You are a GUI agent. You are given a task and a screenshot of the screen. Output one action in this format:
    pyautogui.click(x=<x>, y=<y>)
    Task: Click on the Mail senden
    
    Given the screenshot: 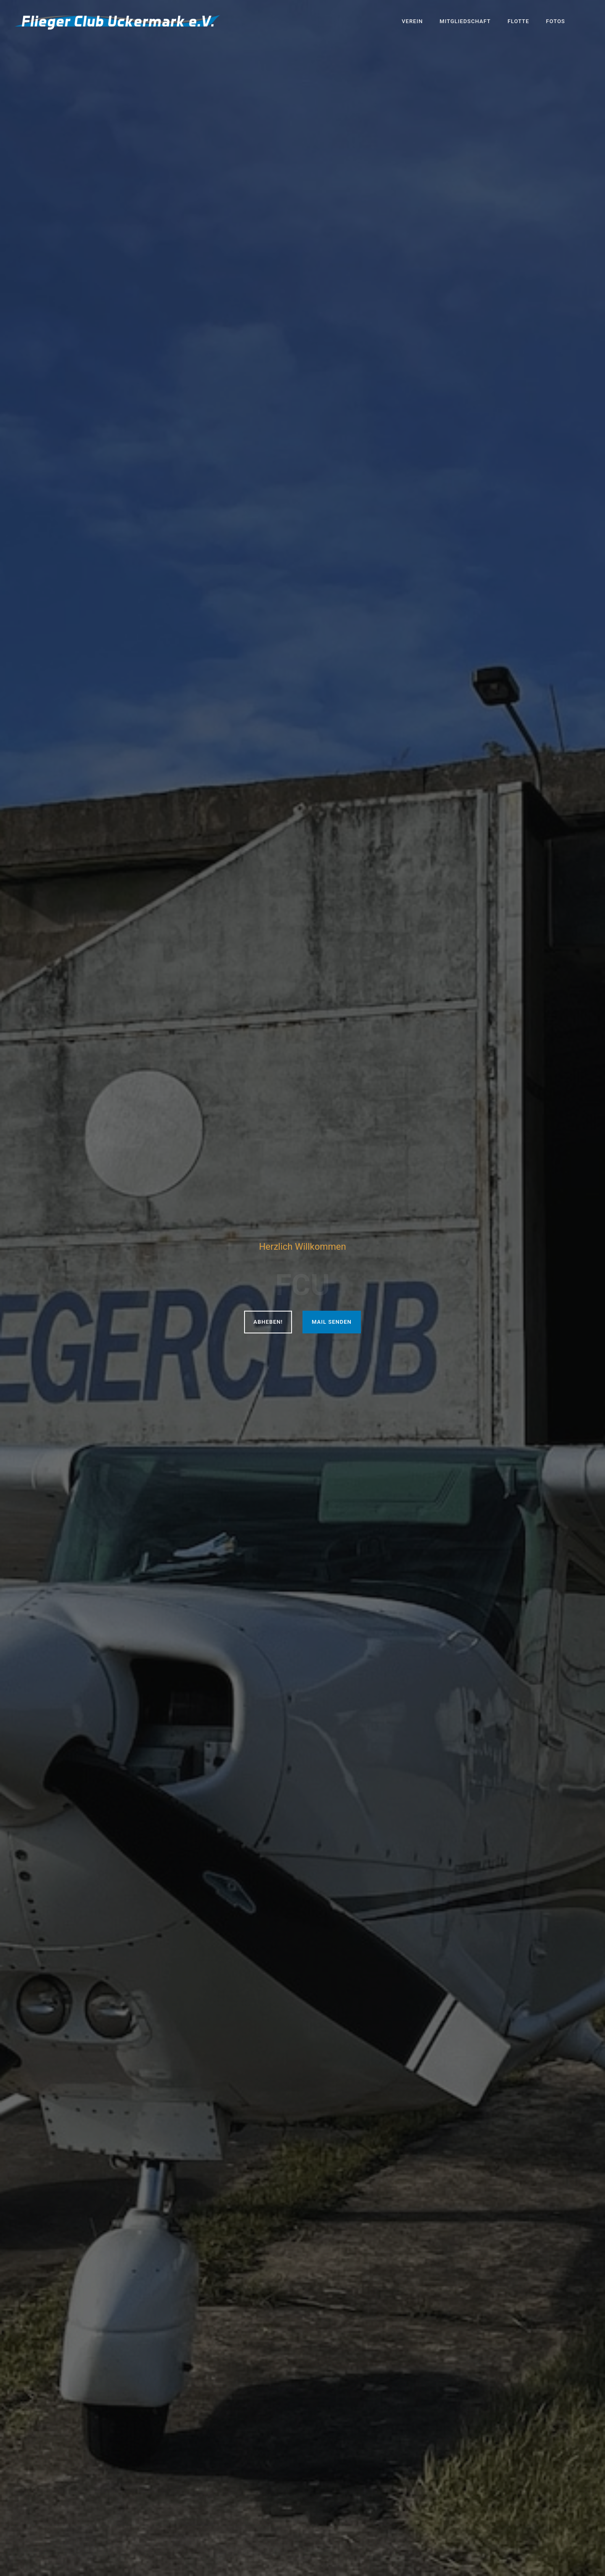 What is the action you would take?
    pyautogui.click(x=332, y=1322)
    